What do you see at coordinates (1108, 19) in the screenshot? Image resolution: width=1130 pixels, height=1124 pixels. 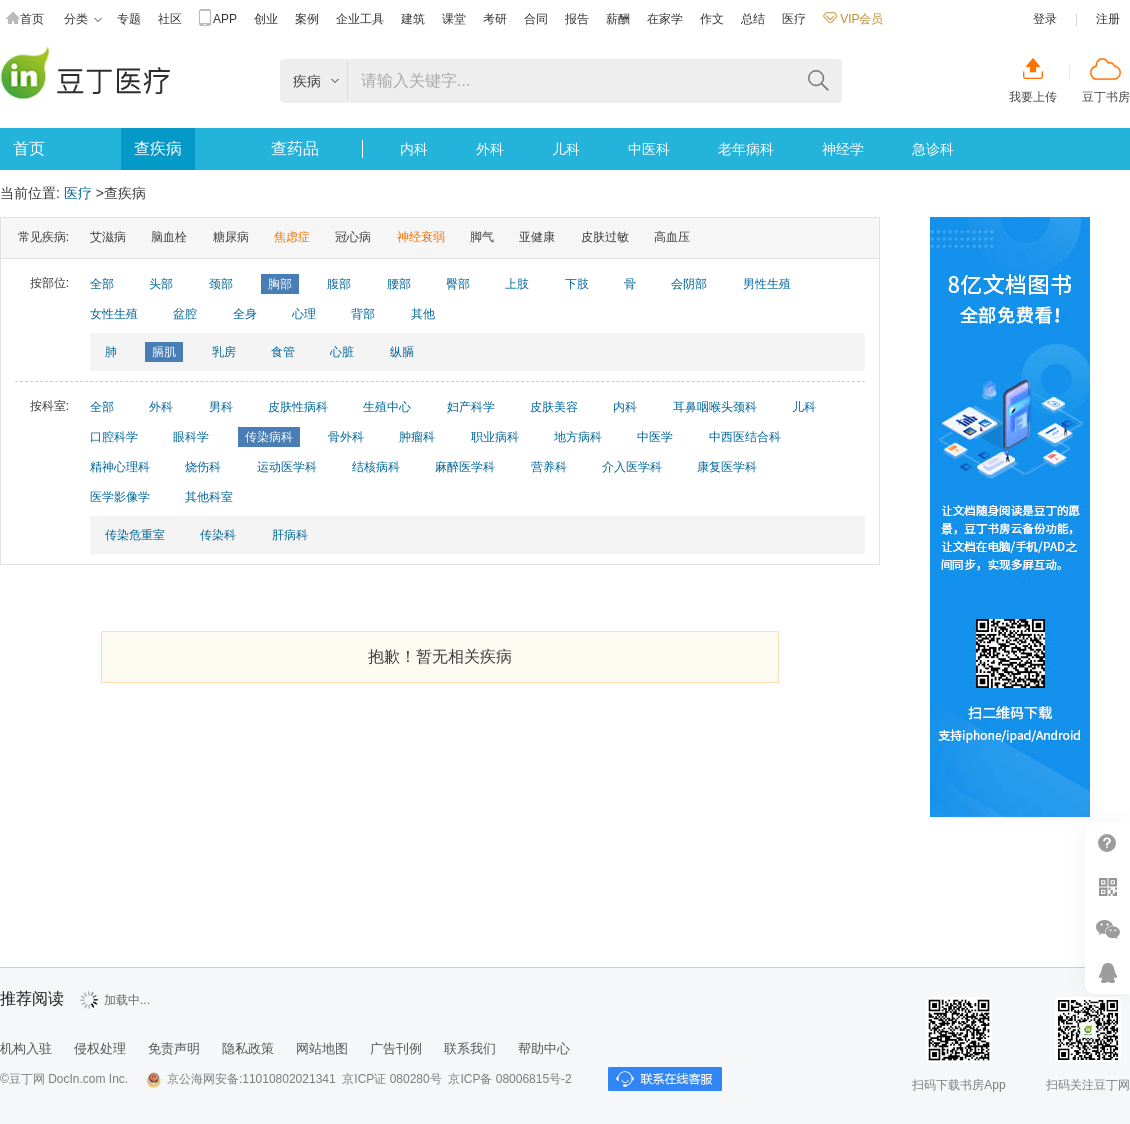 I see `注册` at bounding box center [1108, 19].